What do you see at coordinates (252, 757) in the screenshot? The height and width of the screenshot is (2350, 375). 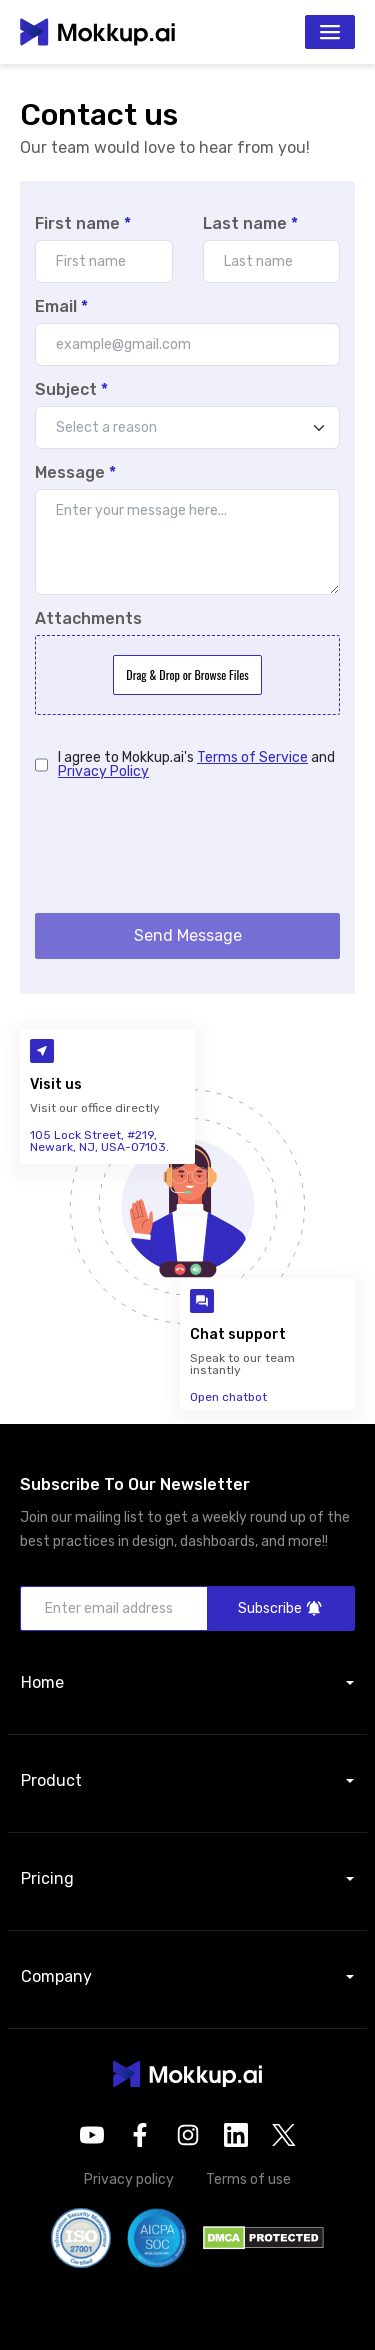 I see `Terms of Service` at bounding box center [252, 757].